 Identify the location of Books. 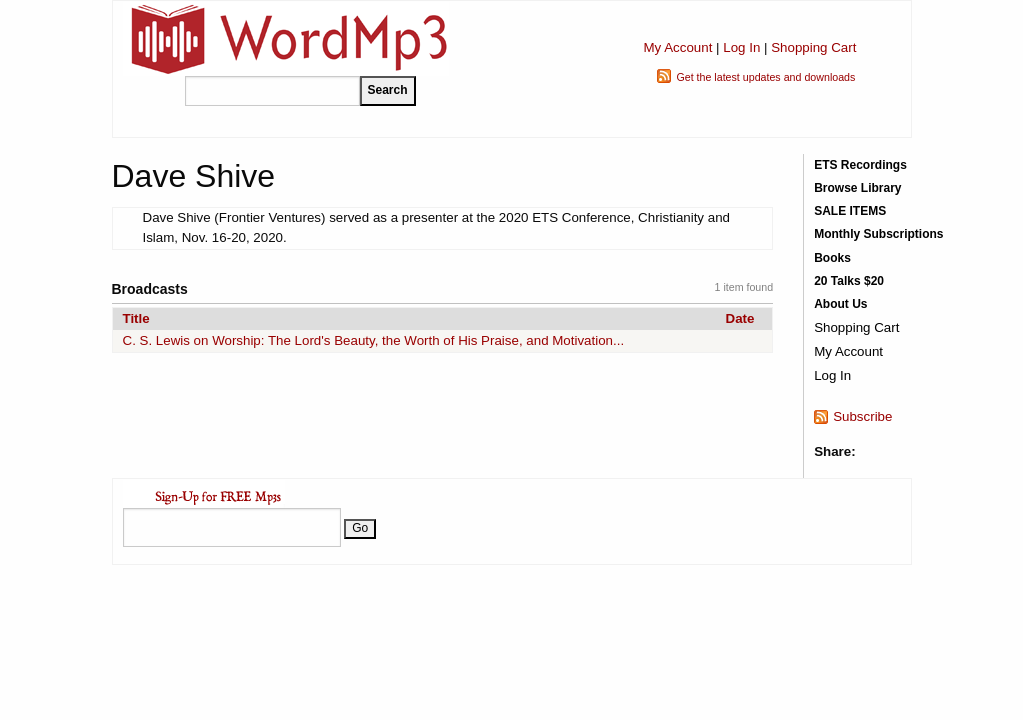
(832, 258).